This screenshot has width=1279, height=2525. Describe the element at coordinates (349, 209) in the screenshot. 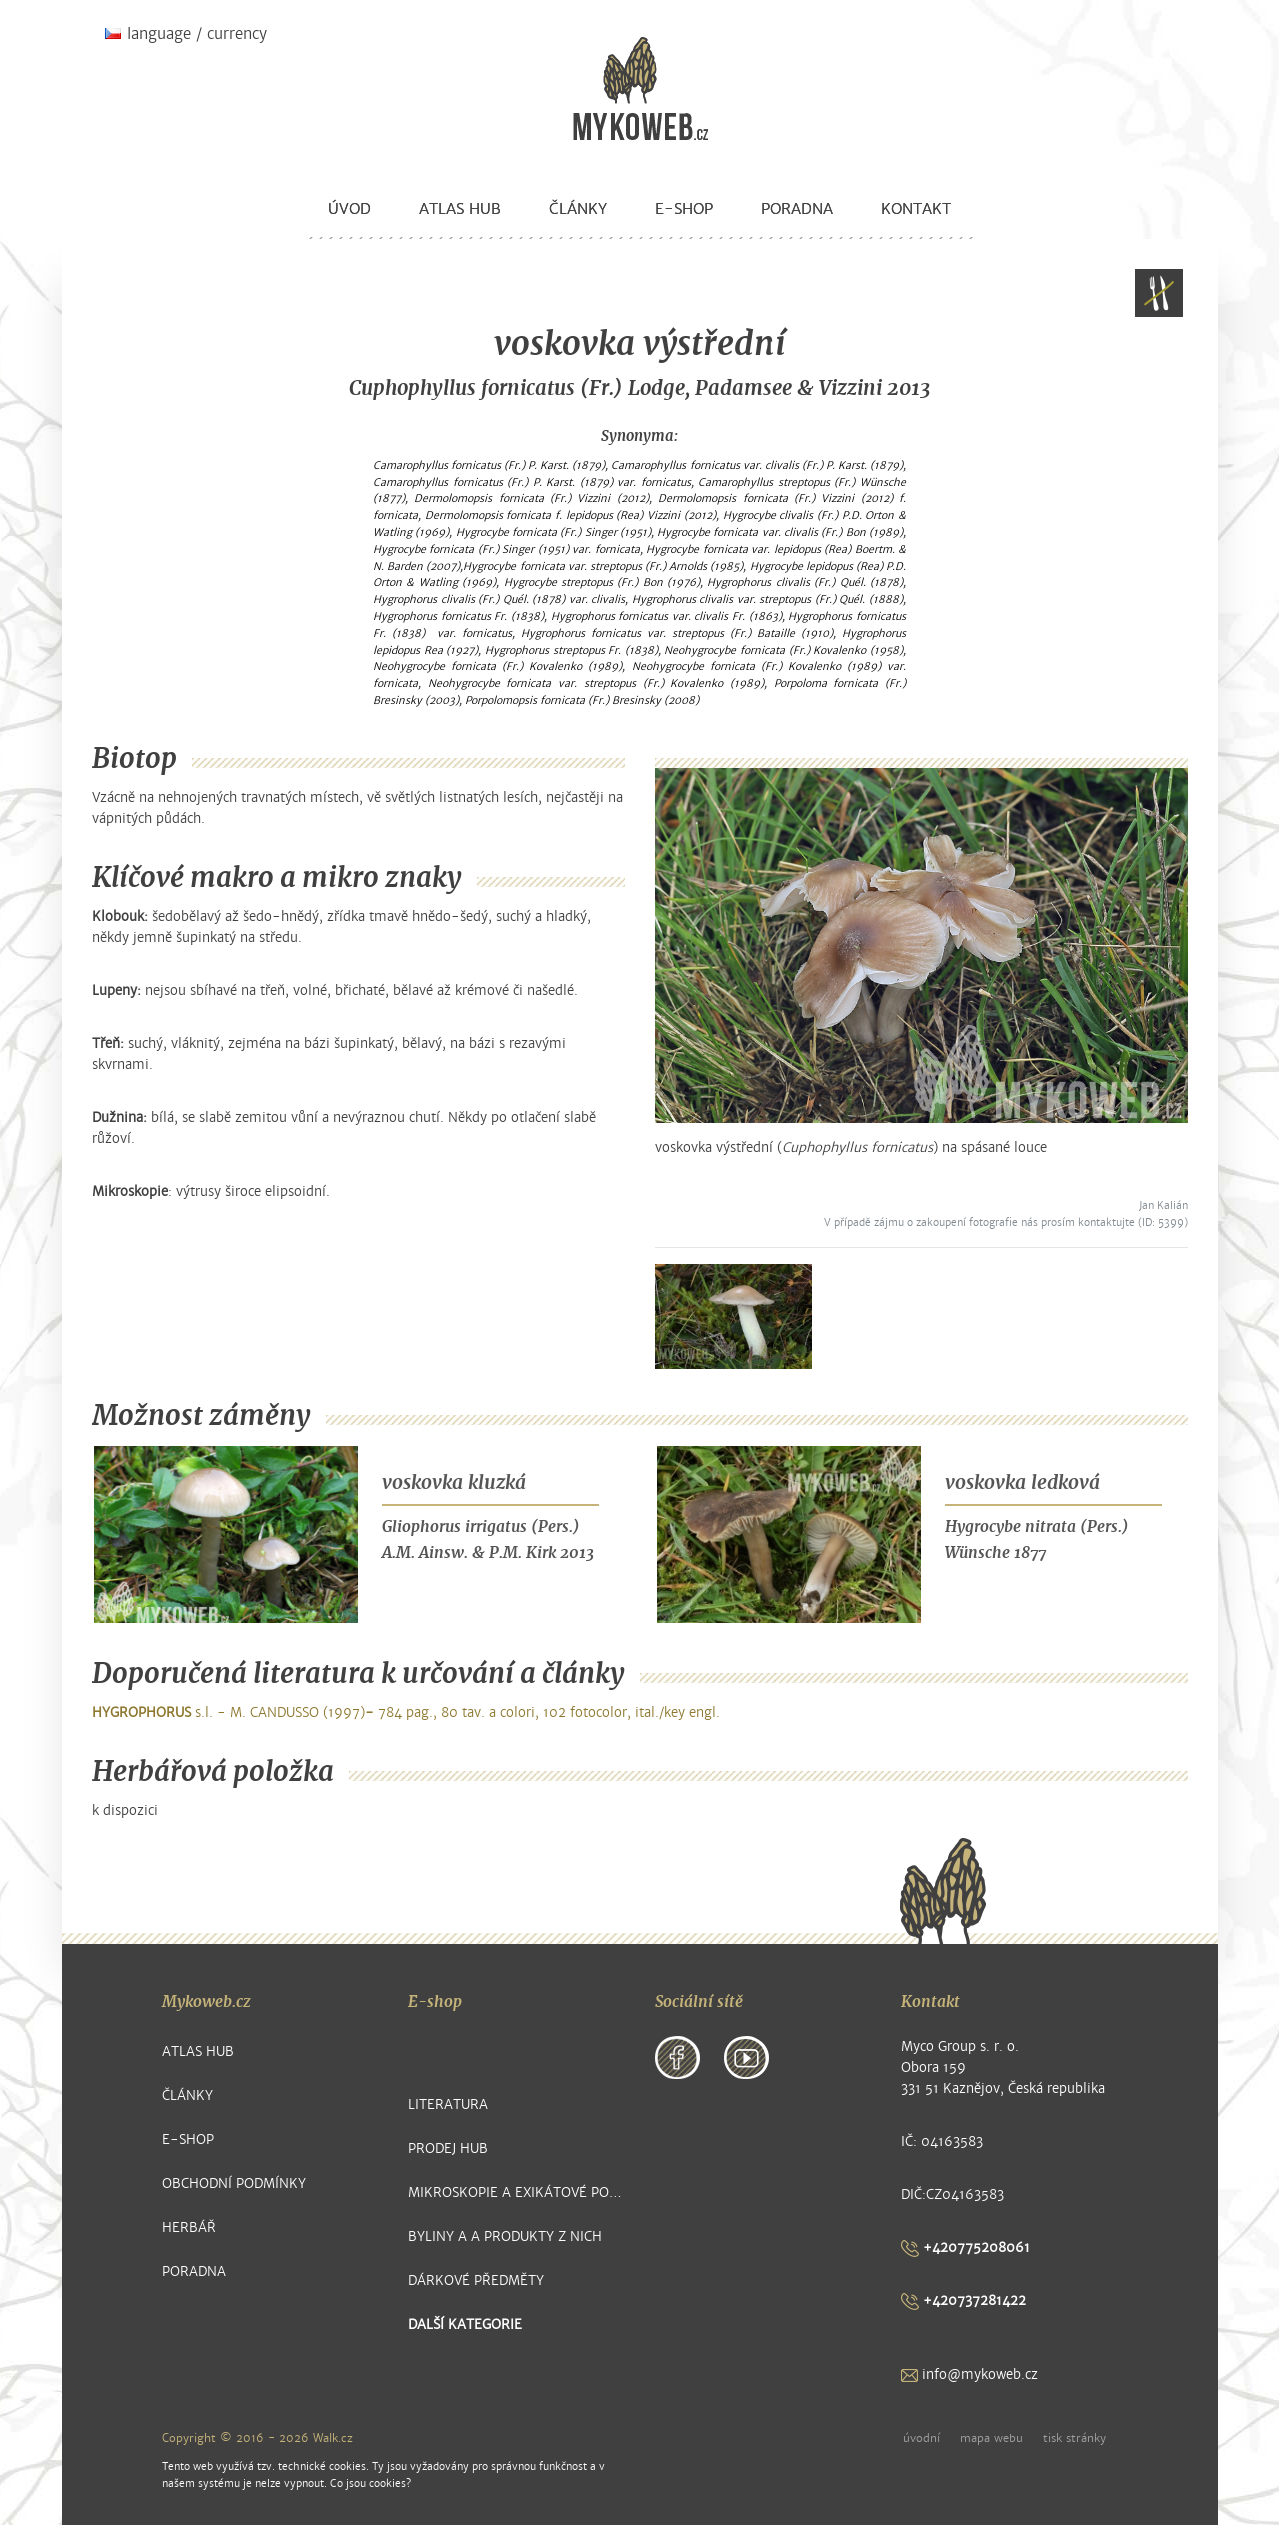

I see `Úvod` at that location.